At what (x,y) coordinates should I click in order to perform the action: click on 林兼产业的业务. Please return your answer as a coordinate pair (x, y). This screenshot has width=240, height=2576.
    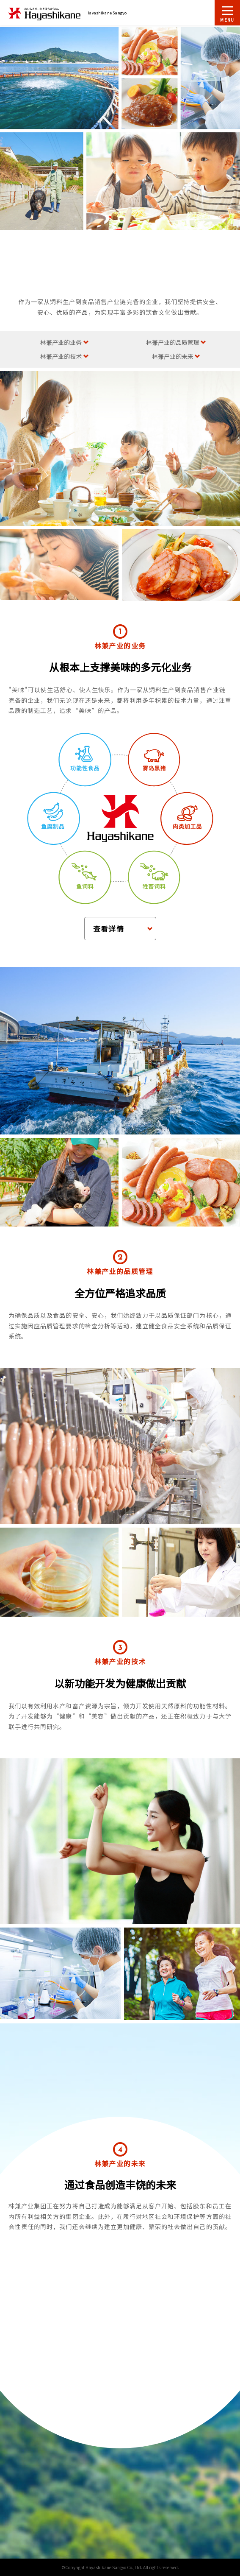
    Looking at the image, I should click on (61, 342).